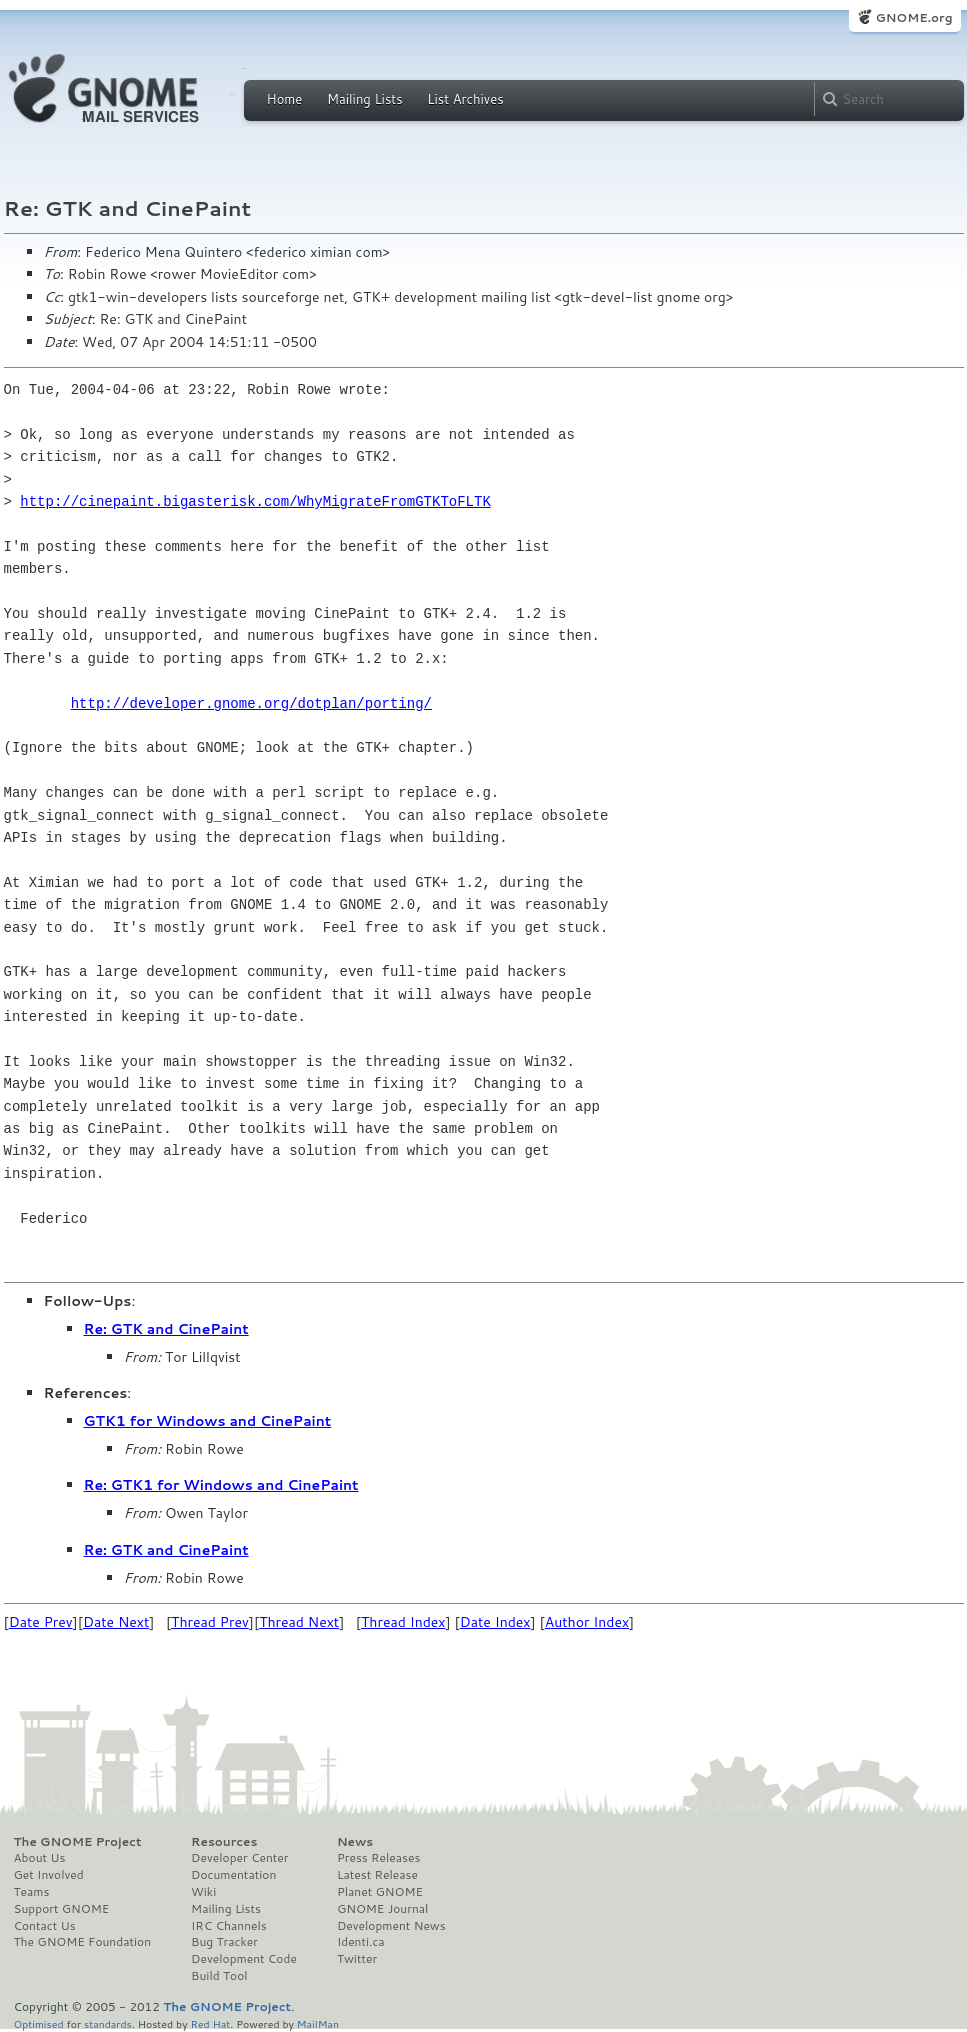  I want to click on Date Index, so click(495, 1622).